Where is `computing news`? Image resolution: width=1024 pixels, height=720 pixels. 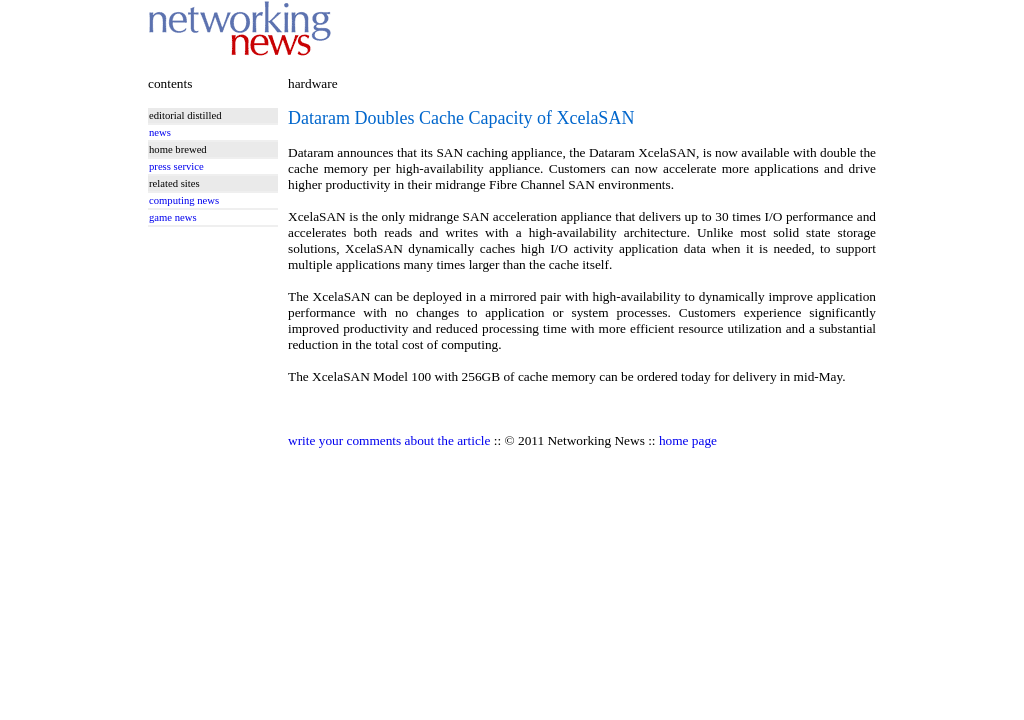
computing news is located at coordinates (184, 200).